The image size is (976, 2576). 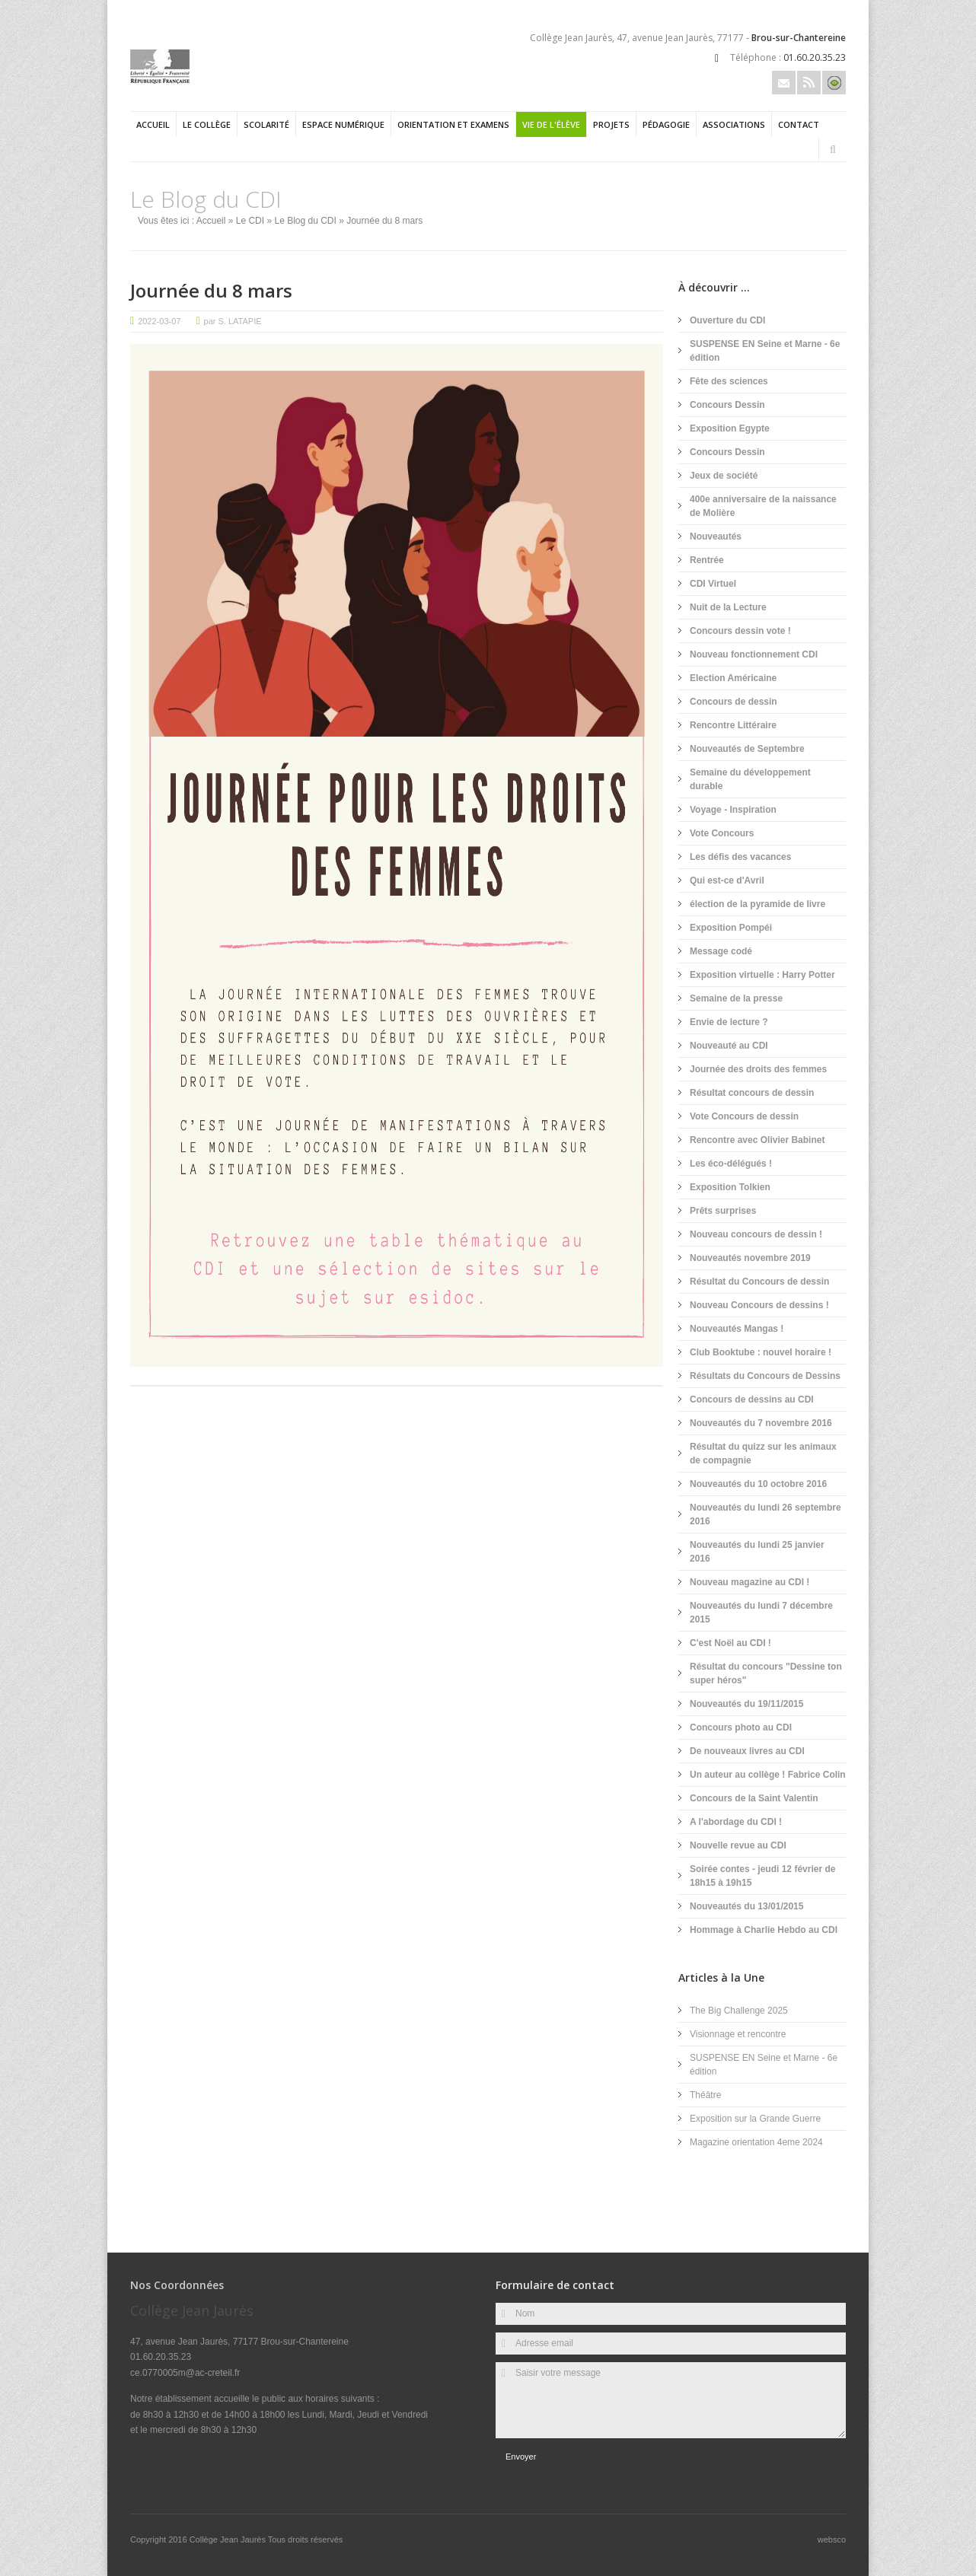 What do you see at coordinates (756, 2142) in the screenshot?
I see `Magazine orientation 4eme 2024` at bounding box center [756, 2142].